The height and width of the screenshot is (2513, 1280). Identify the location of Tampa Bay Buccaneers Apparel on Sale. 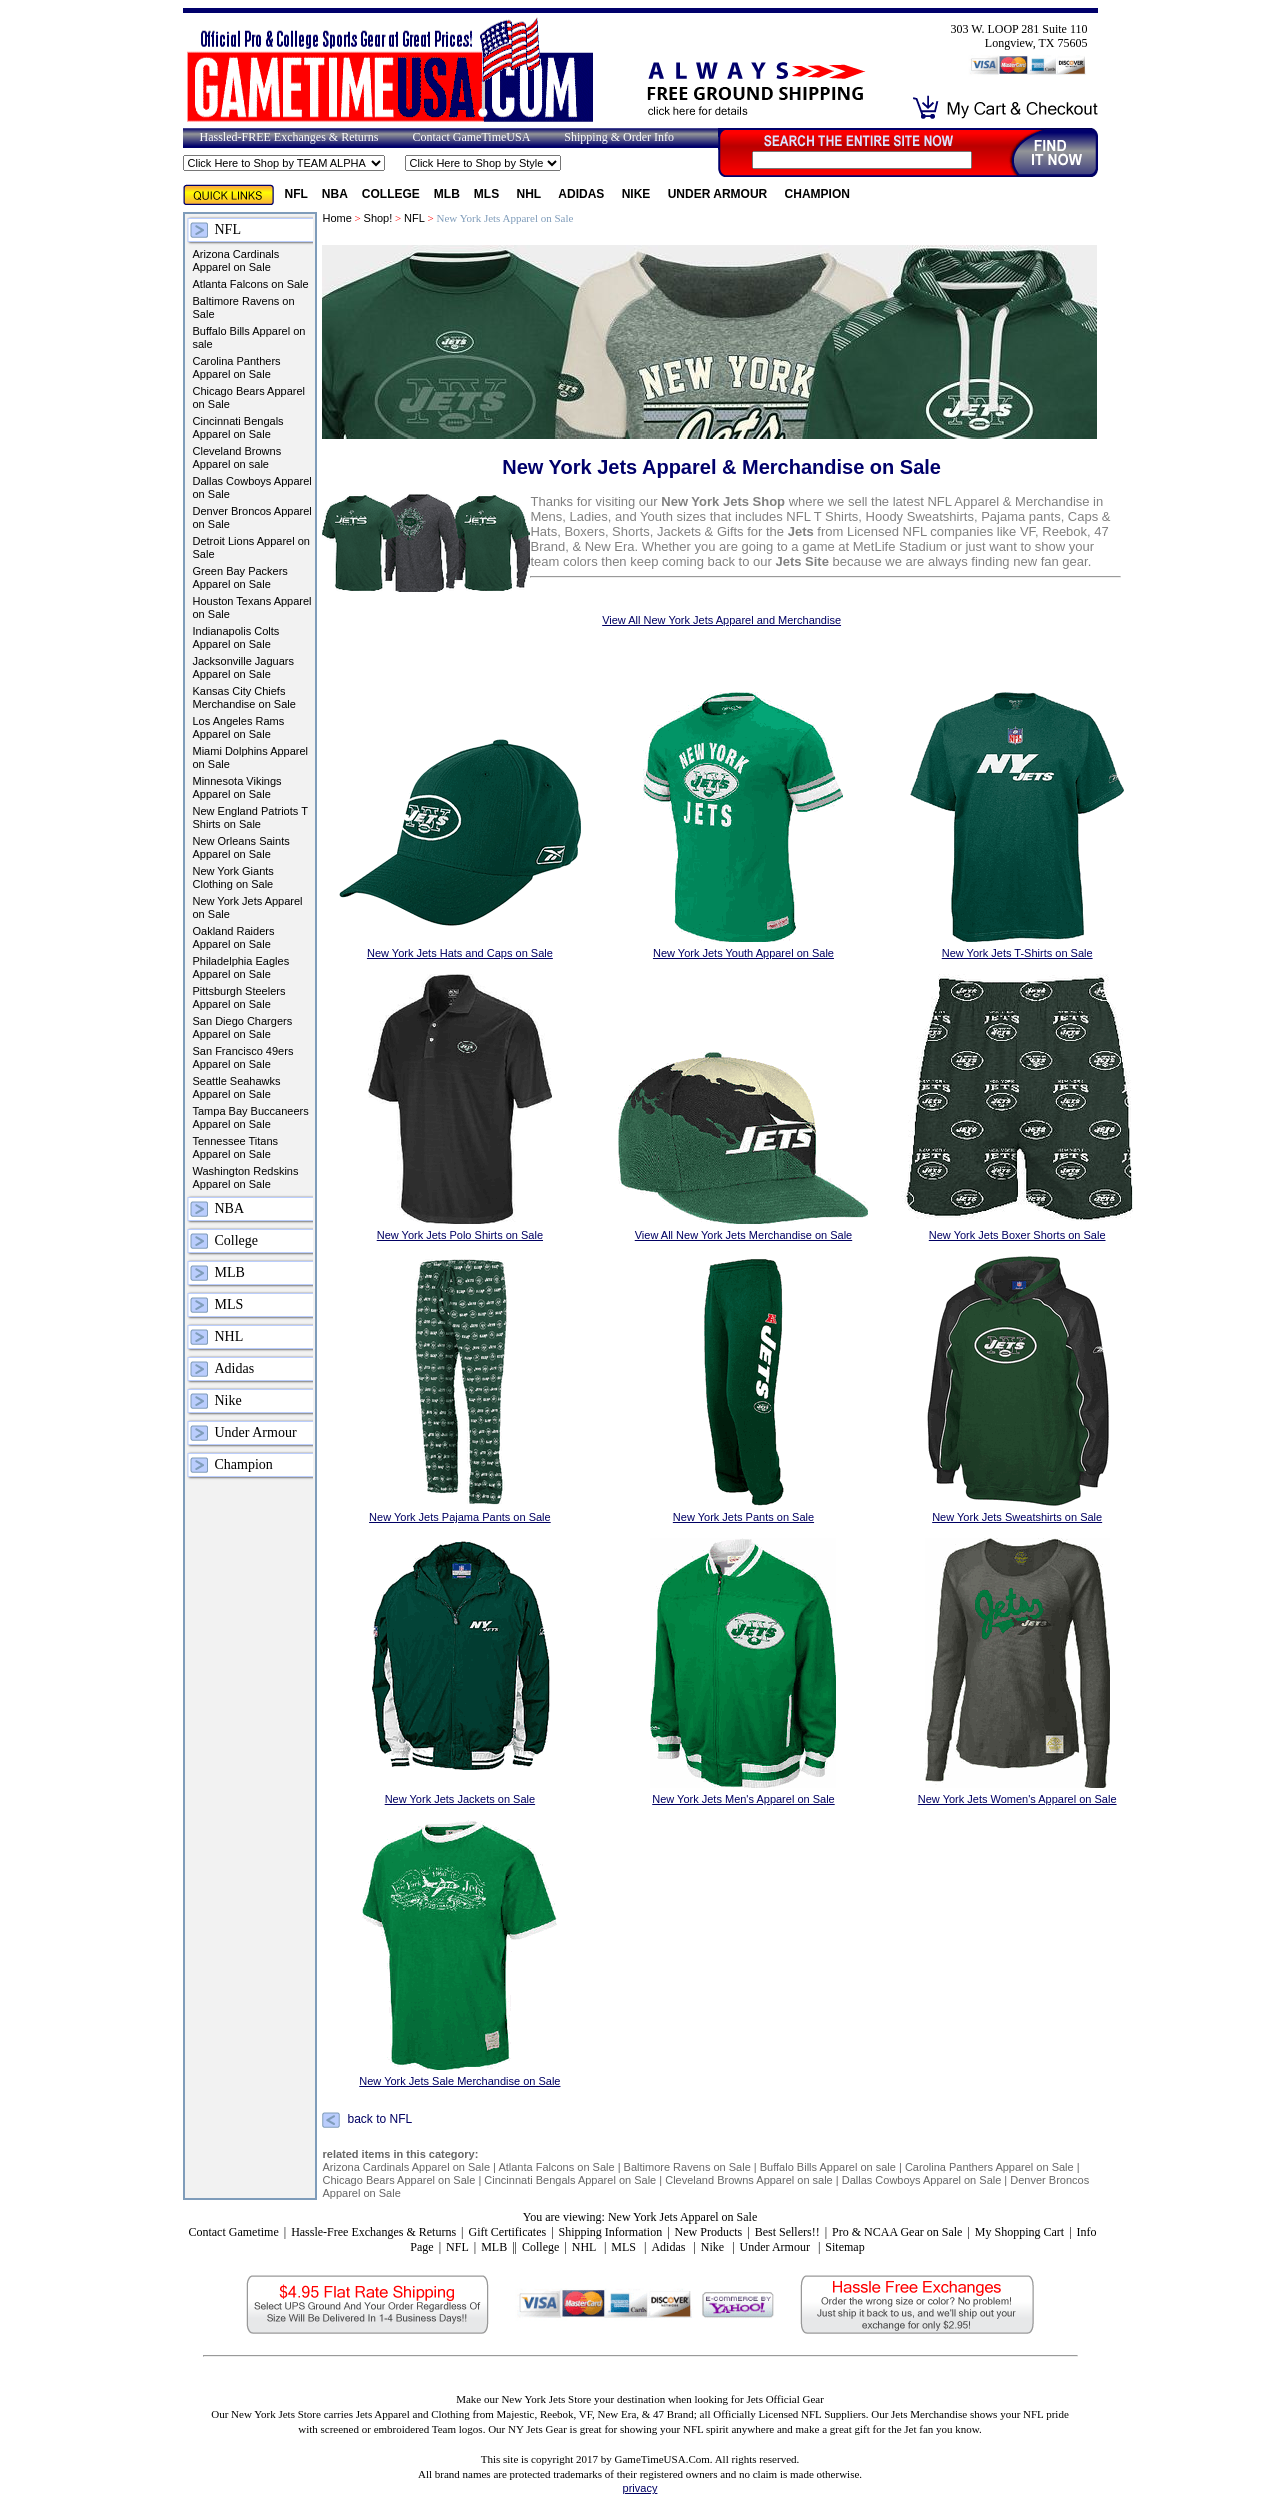
(251, 1117).